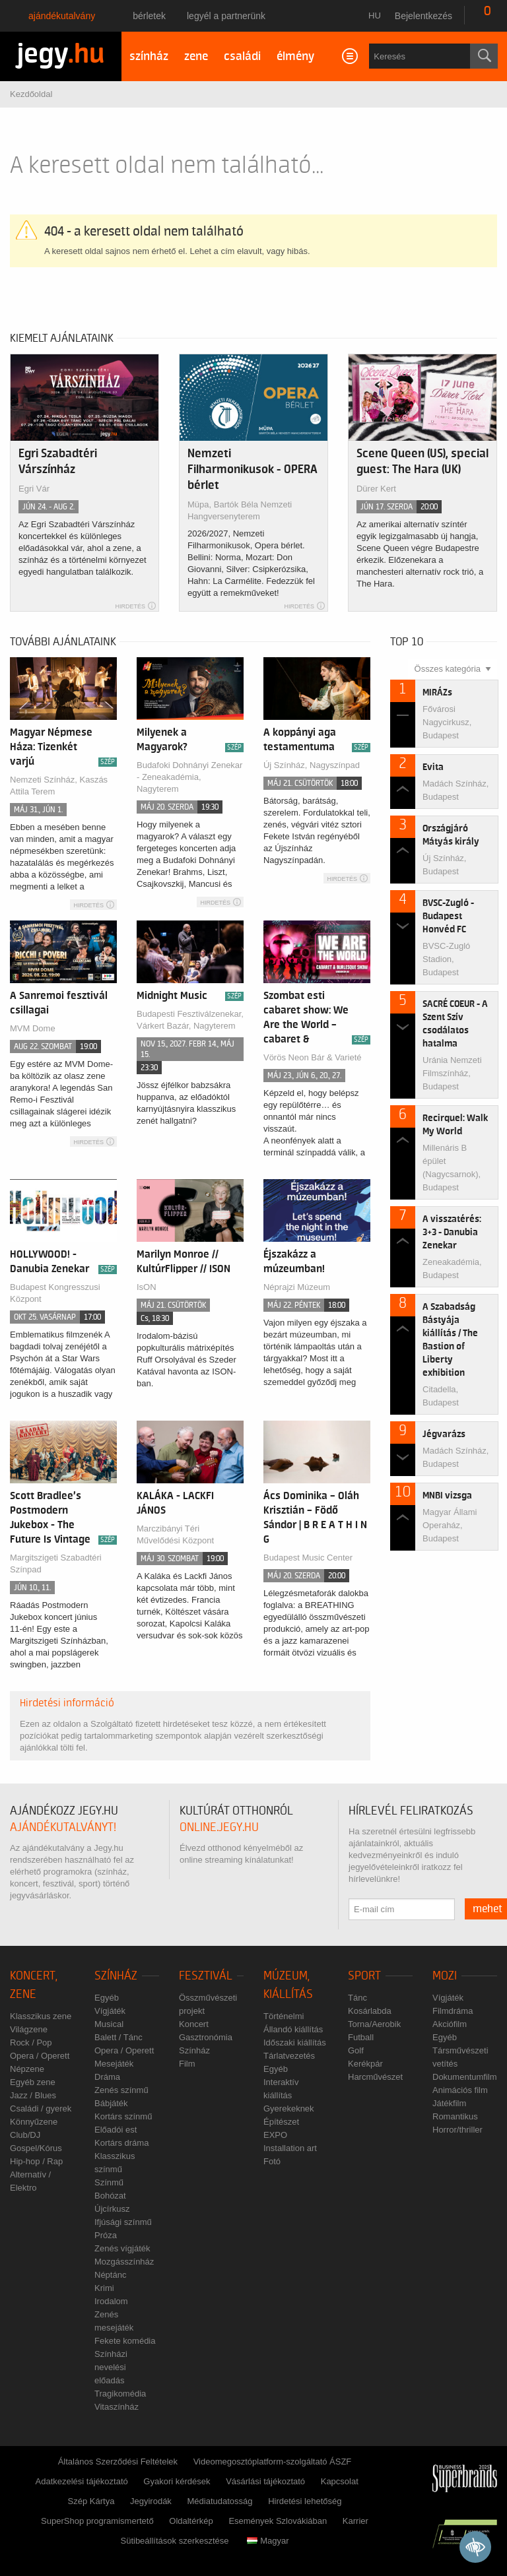  Describe the element at coordinates (295, 56) in the screenshot. I see `élmény` at that location.